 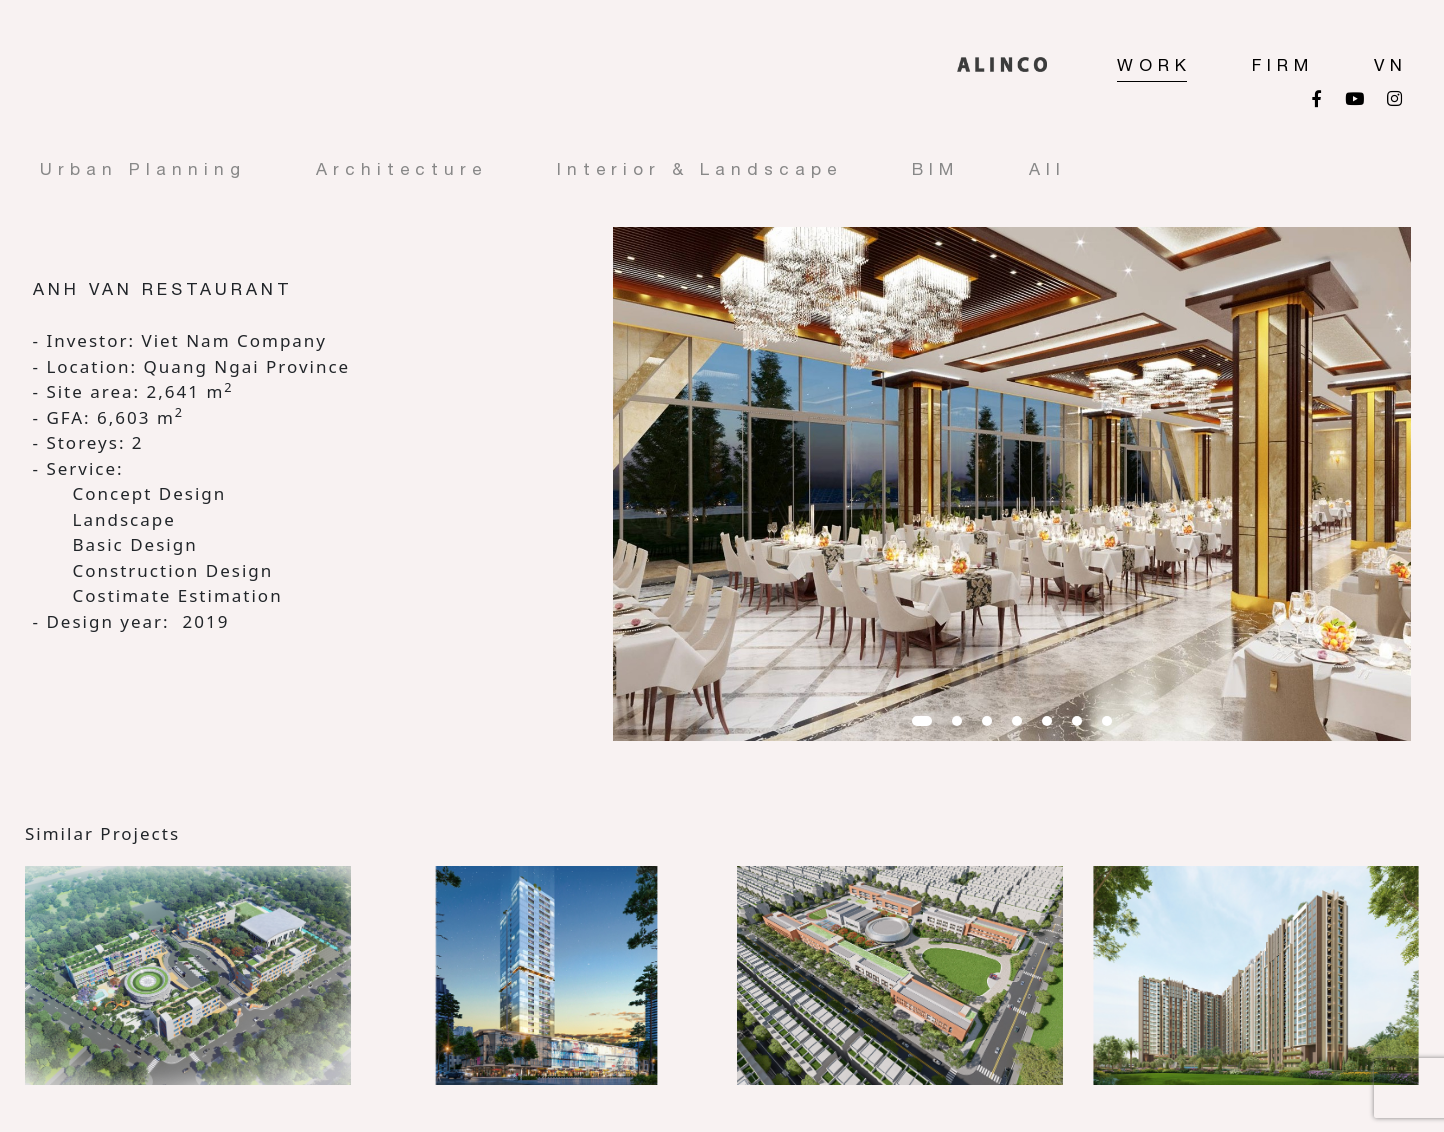 I want to click on All, so click(x=1047, y=169).